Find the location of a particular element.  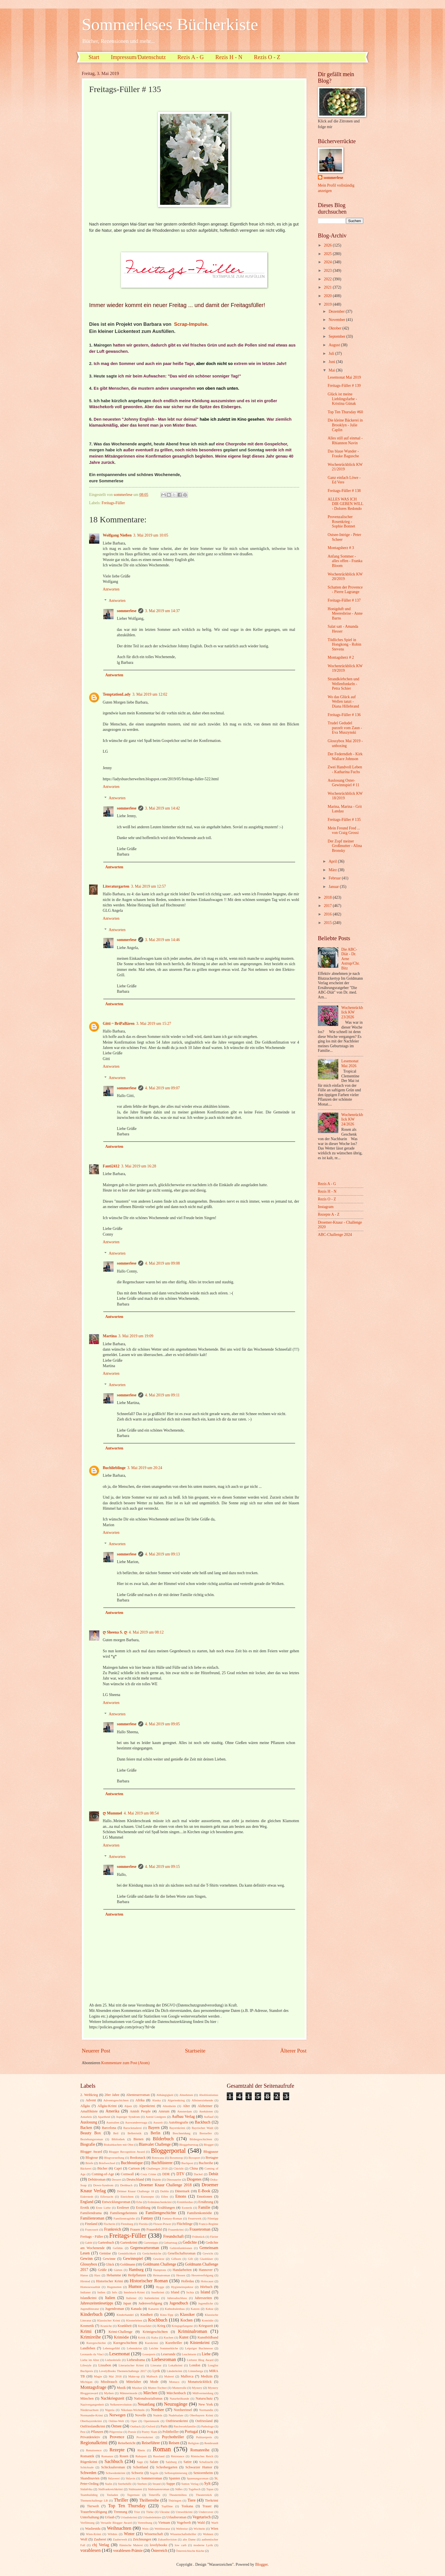

Chicklit is located at coordinates (178, 2168).